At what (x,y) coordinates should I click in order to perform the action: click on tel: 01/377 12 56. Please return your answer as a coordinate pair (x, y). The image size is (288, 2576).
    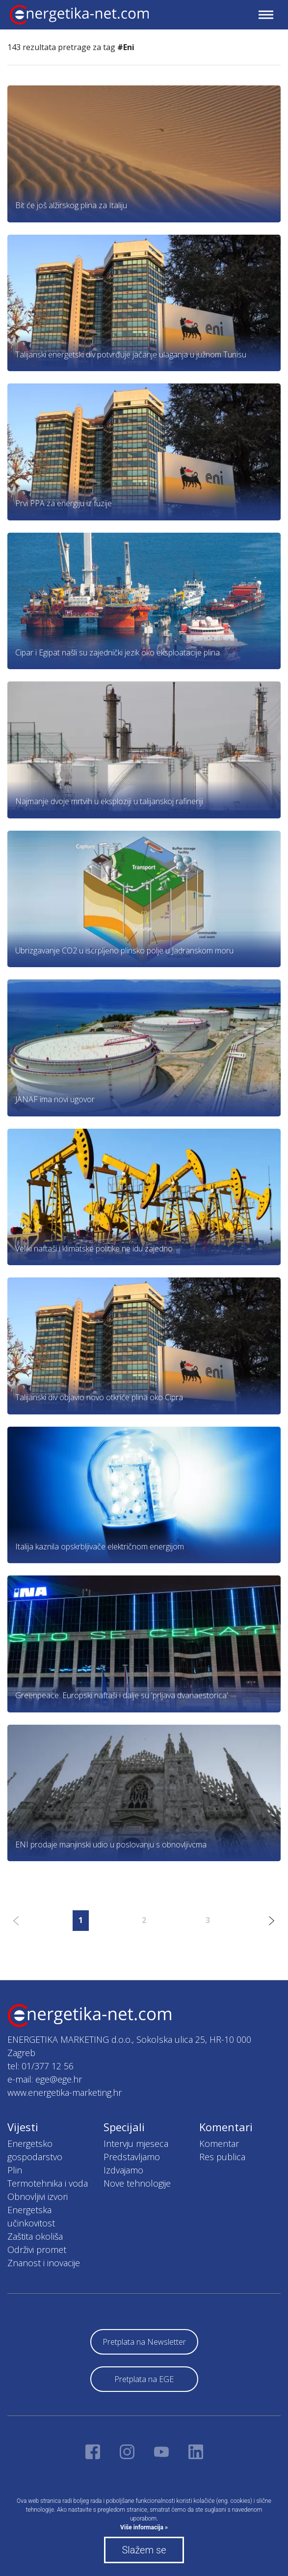
    Looking at the image, I should click on (40, 2066).